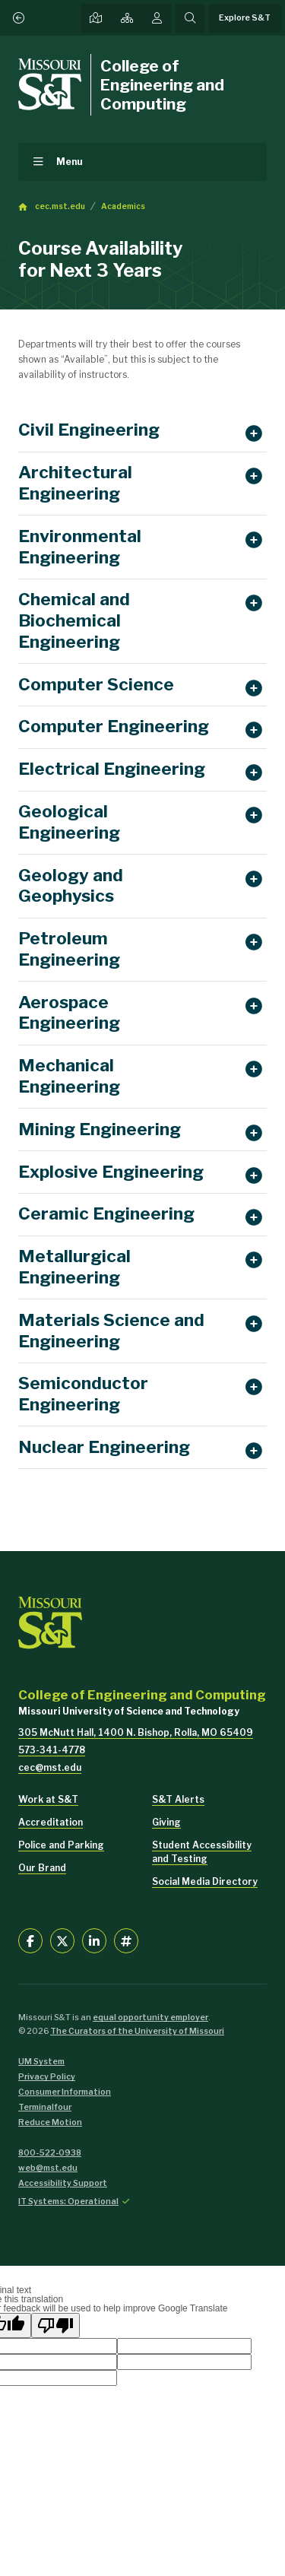 Image resolution: width=285 pixels, height=2576 pixels. Describe the element at coordinates (205, 1881) in the screenshot. I see `Social Media Directory` at that location.